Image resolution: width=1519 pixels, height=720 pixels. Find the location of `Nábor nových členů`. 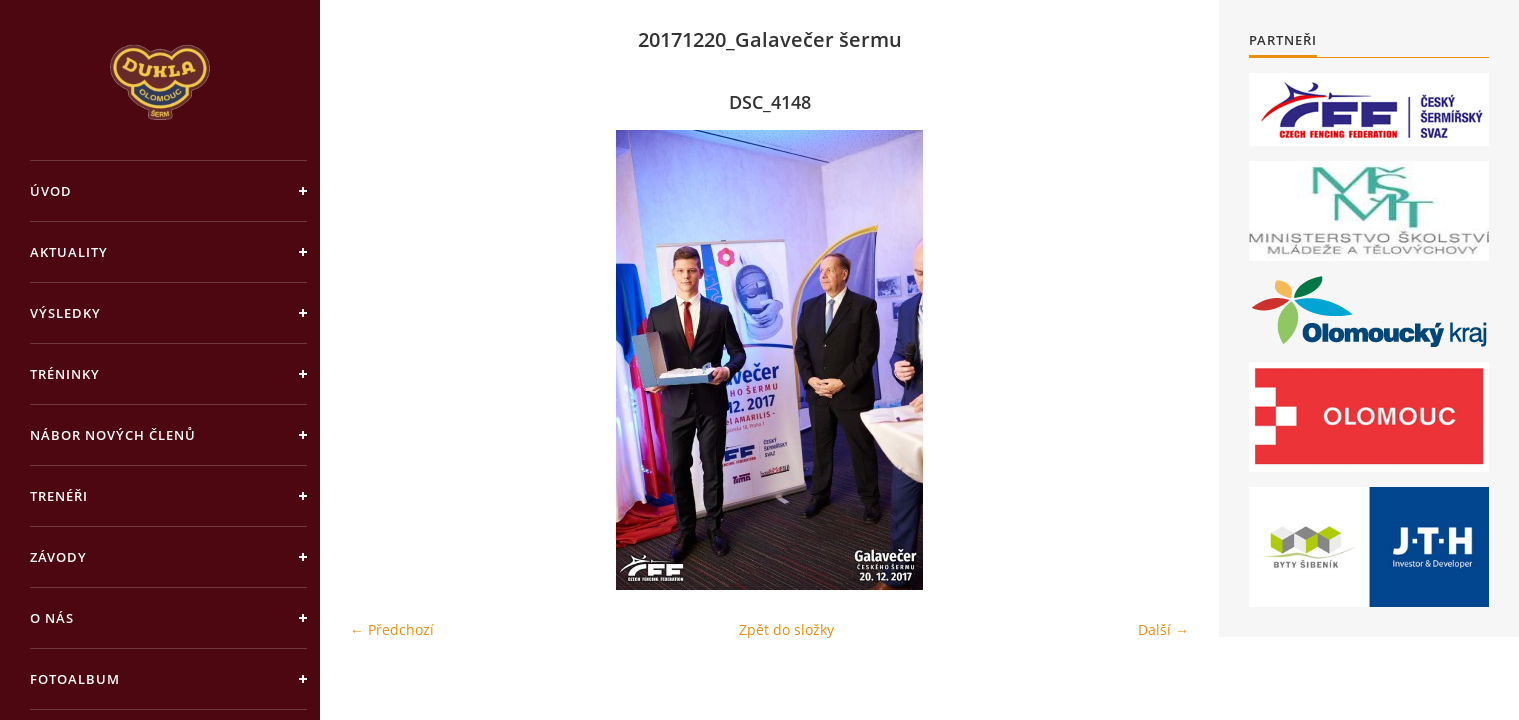

Nábor nových členů is located at coordinates (113, 435).